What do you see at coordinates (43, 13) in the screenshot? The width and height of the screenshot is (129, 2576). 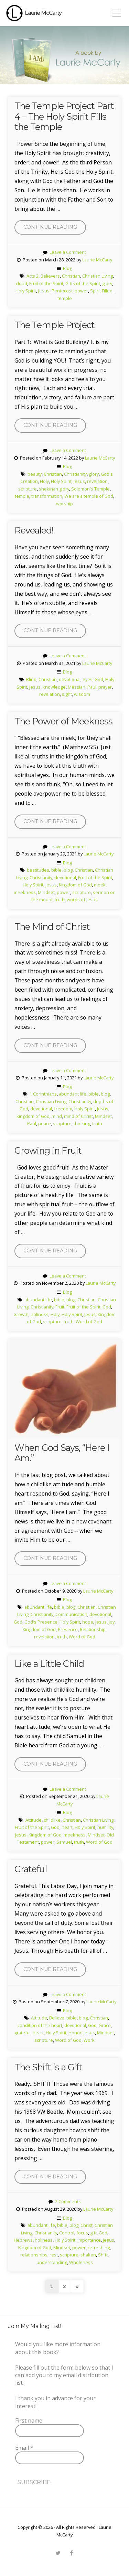 I see `Laurie McCarty` at bounding box center [43, 13].